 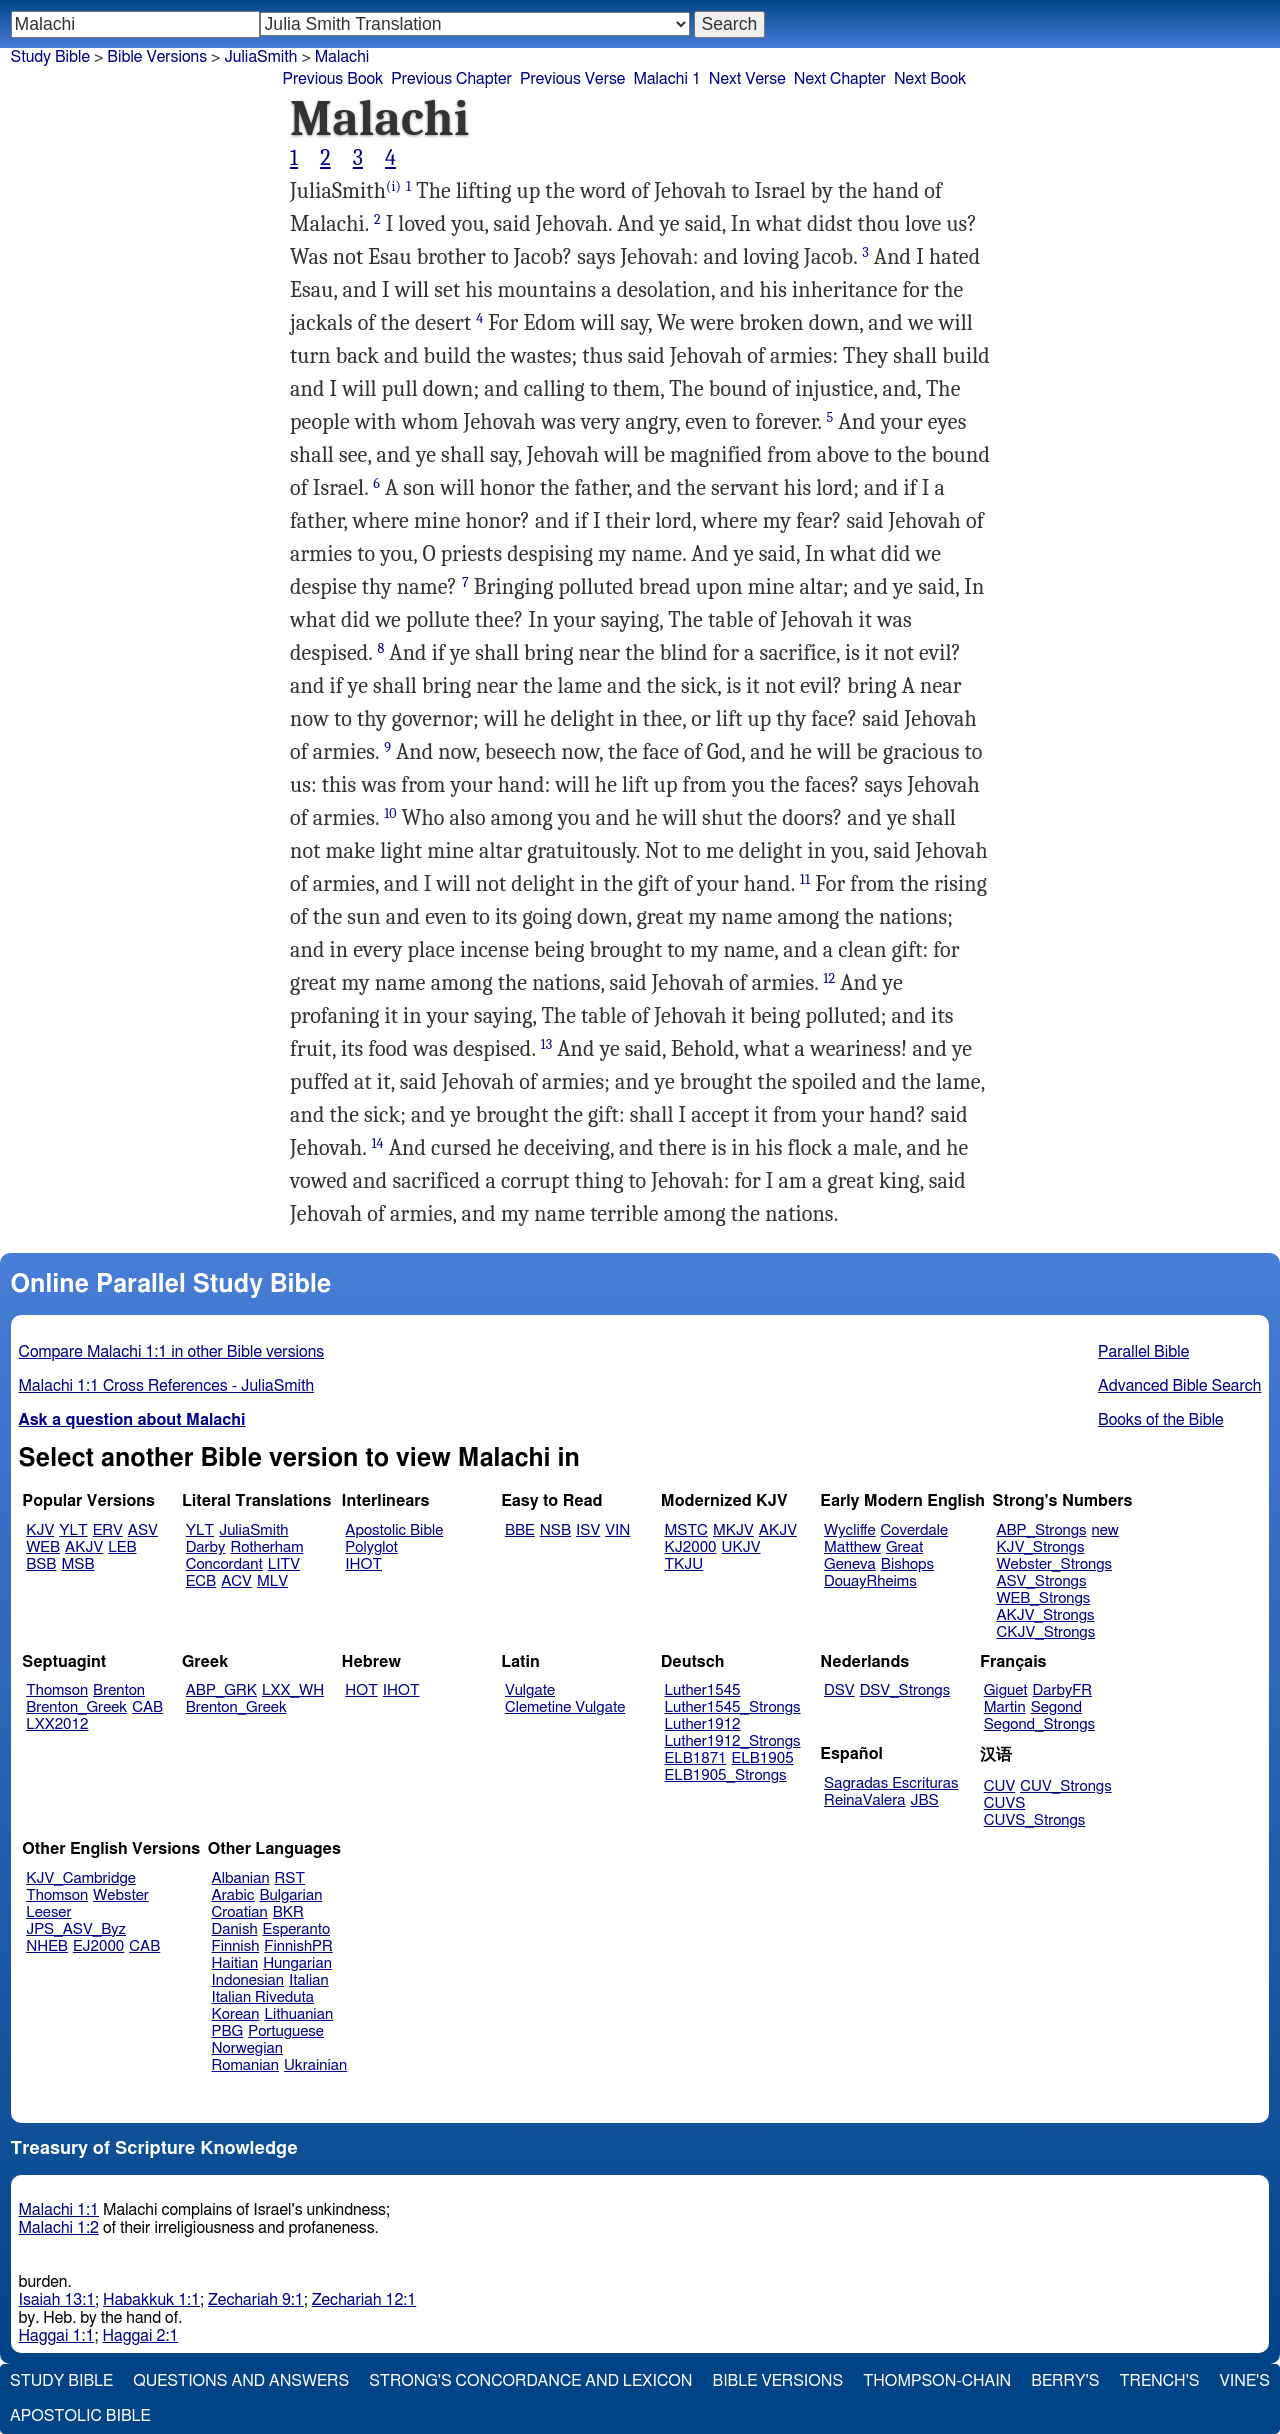 What do you see at coordinates (924, 1800) in the screenshot?
I see `JBS` at bounding box center [924, 1800].